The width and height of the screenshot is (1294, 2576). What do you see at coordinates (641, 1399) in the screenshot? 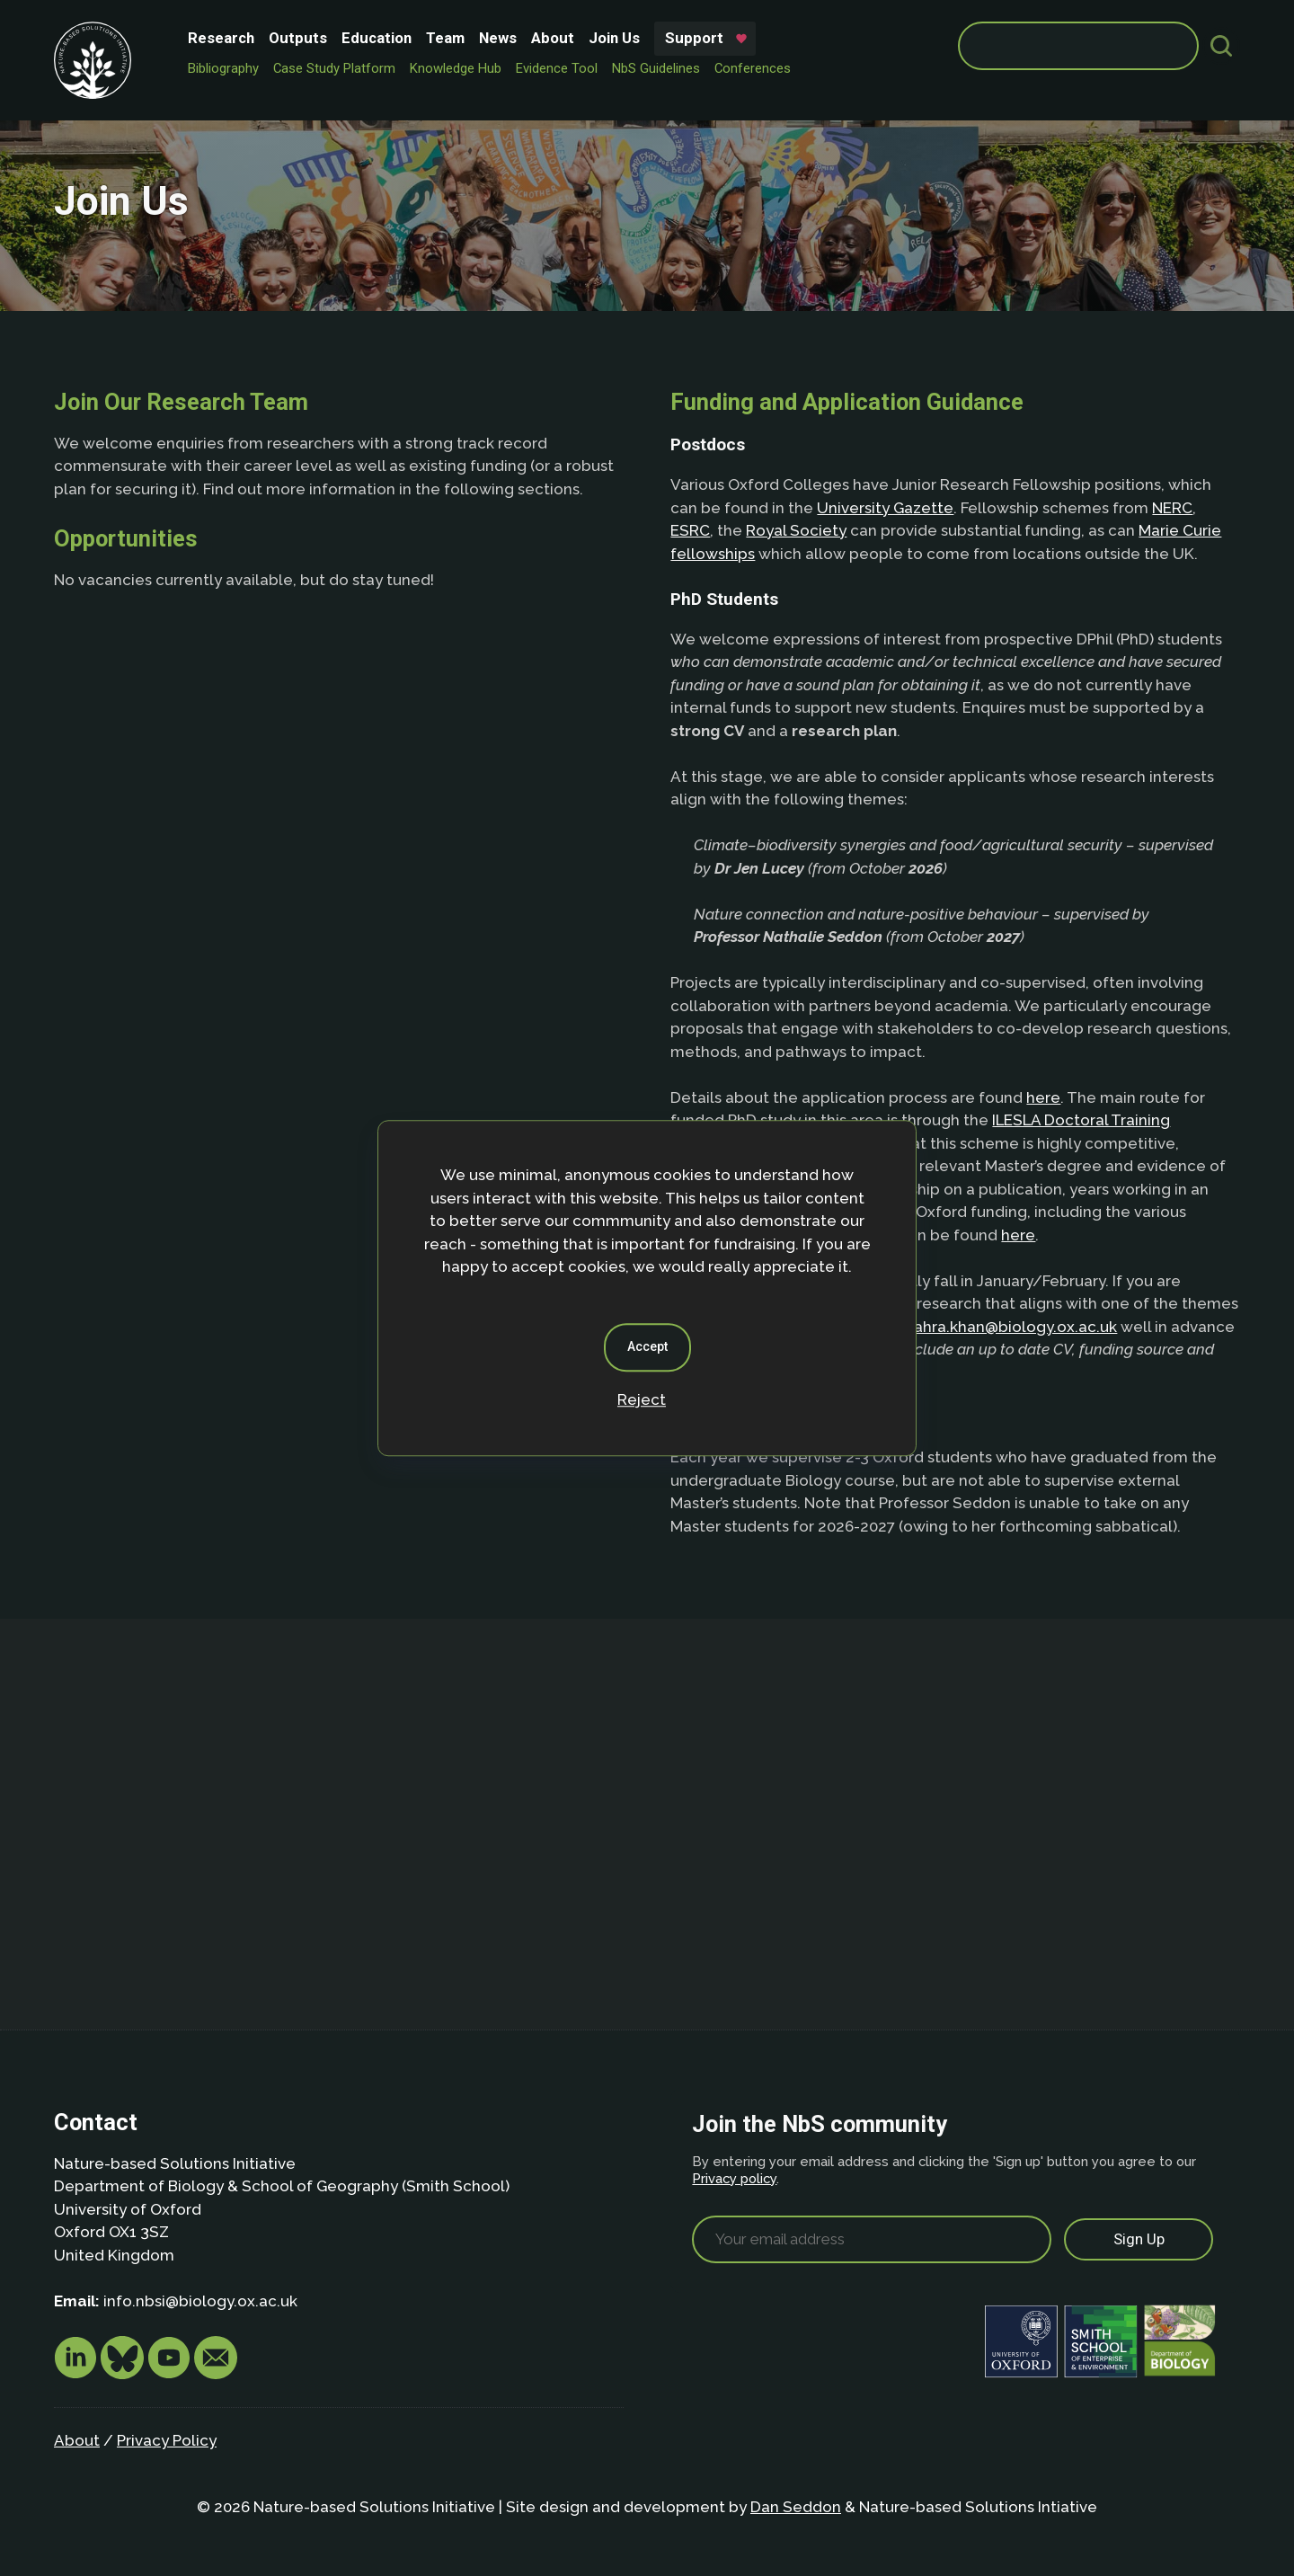
I see `Reject` at bounding box center [641, 1399].